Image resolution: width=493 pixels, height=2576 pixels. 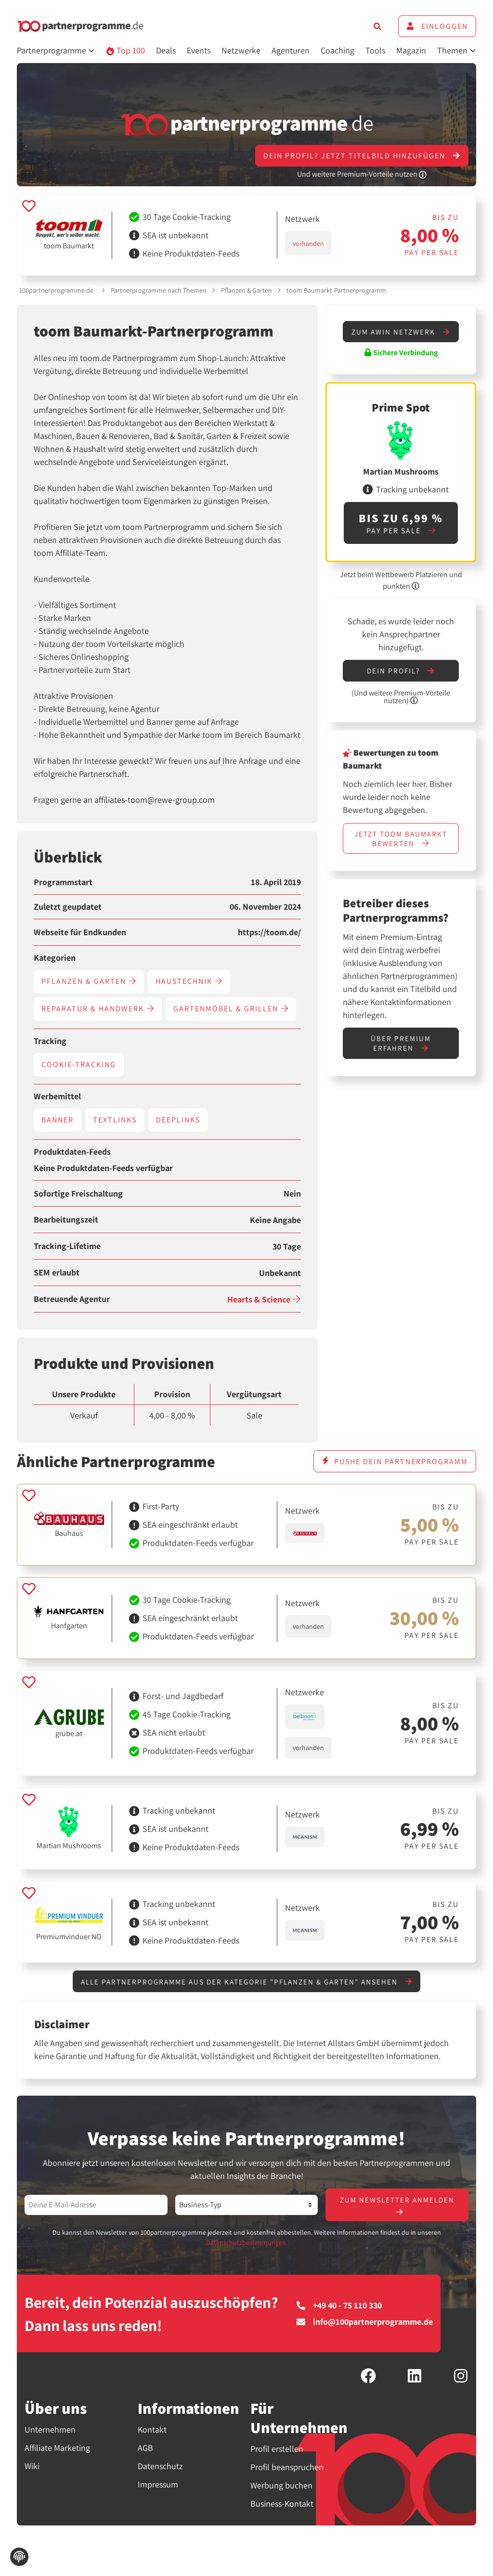 I want to click on Reparatur & Handwerk, so click(x=97, y=1009).